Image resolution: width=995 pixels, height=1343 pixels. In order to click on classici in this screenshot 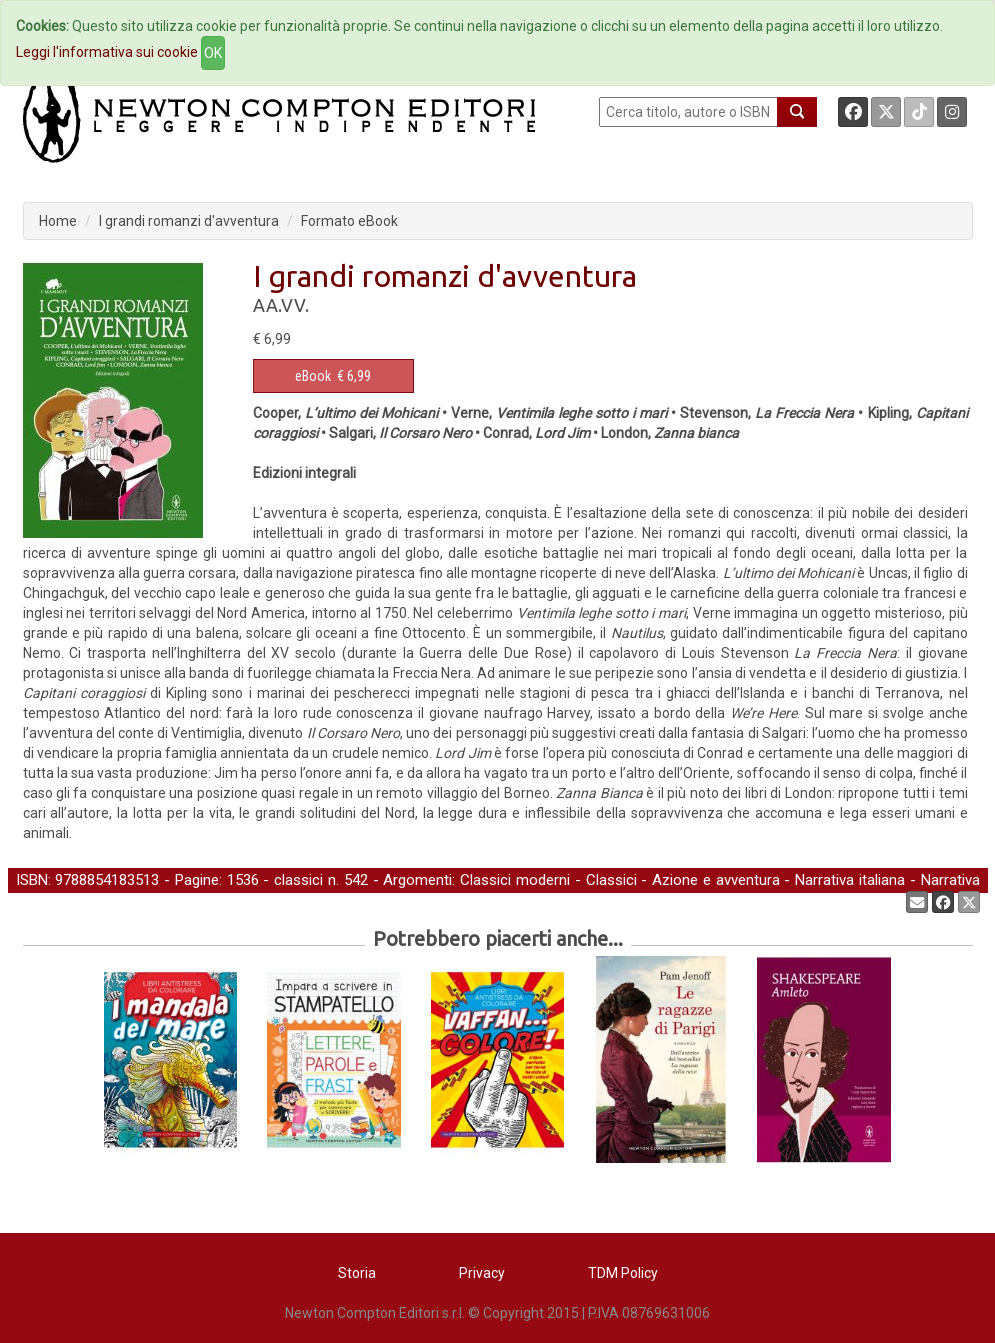, I will do `click(298, 880)`.